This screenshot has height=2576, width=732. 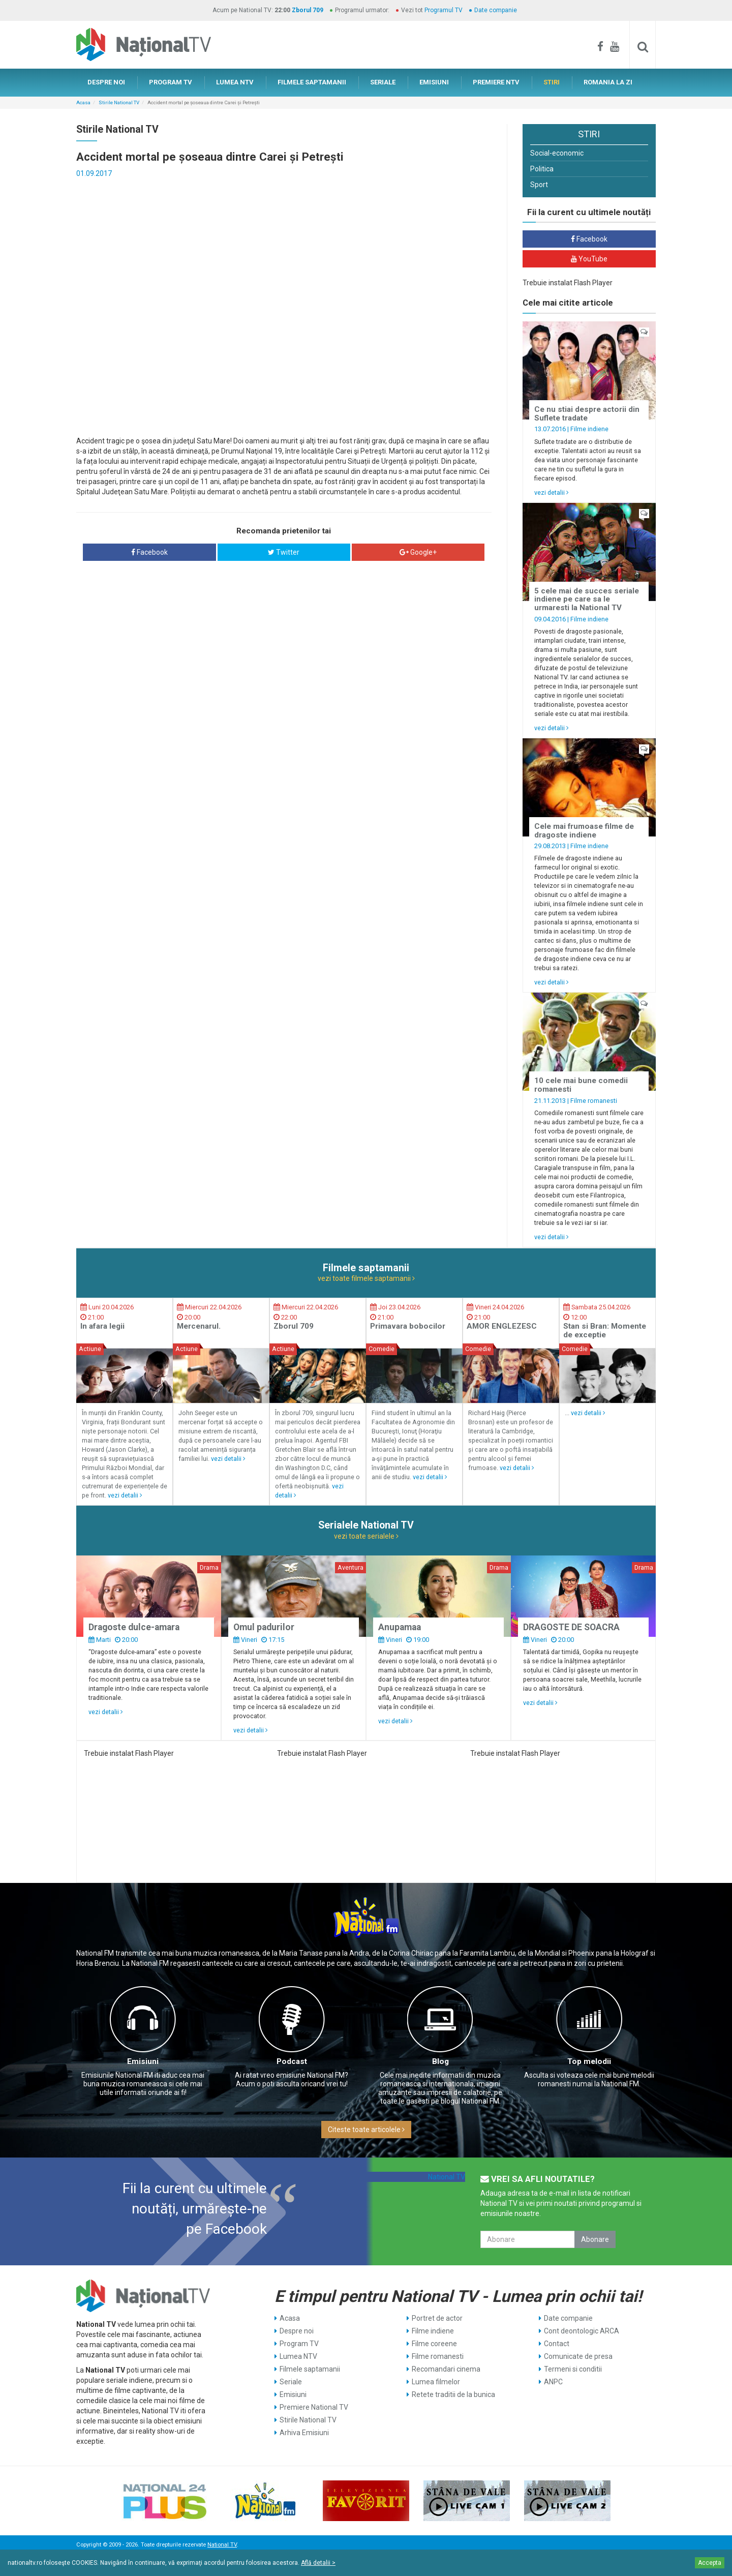 I want to click on Portret de actor, so click(x=437, y=2318).